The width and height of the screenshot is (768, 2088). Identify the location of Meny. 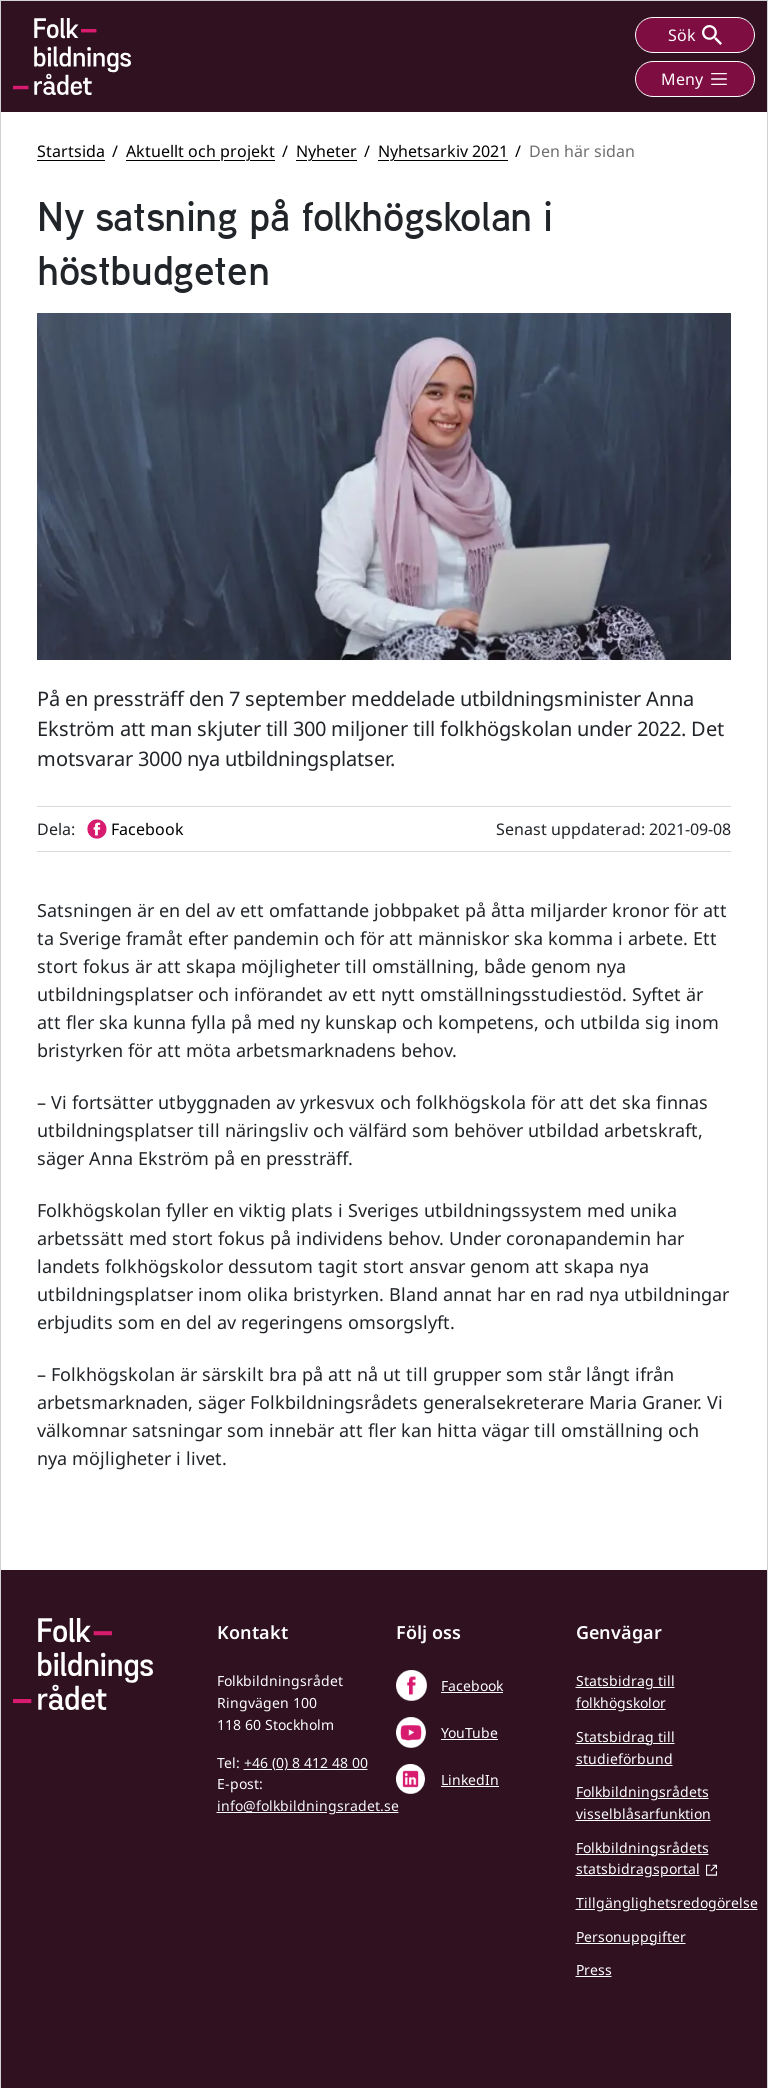
(695, 79).